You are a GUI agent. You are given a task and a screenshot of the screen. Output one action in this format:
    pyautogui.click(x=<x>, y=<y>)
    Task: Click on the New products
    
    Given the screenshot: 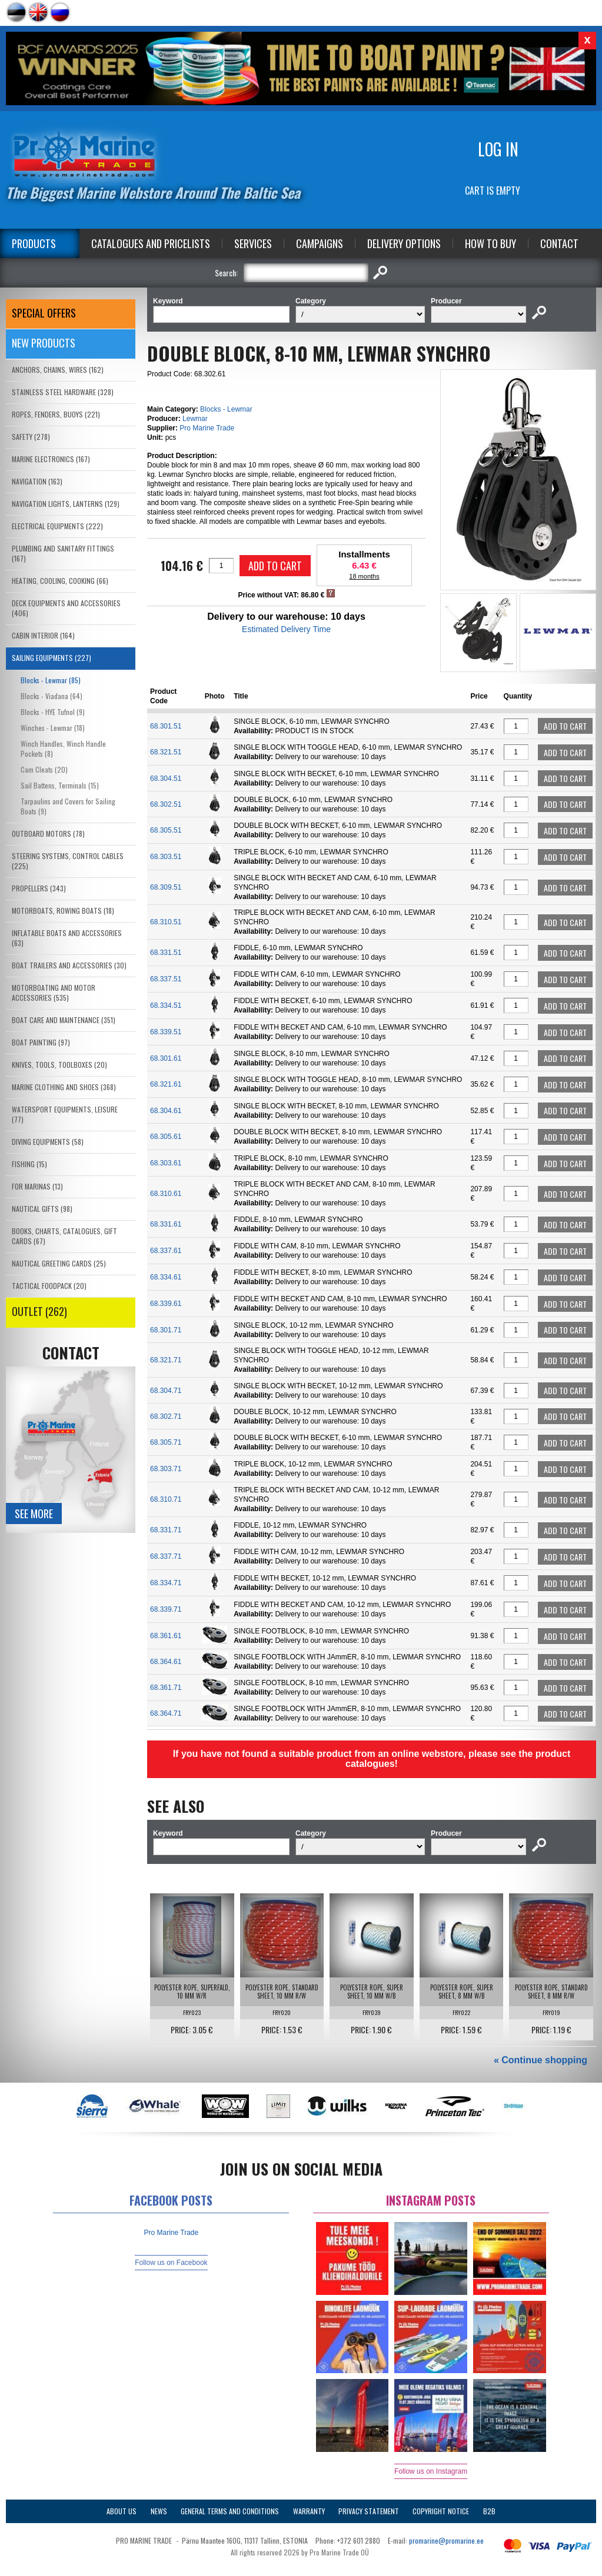 What is the action you would take?
    pyautogui.click(x=43, y=342)
    